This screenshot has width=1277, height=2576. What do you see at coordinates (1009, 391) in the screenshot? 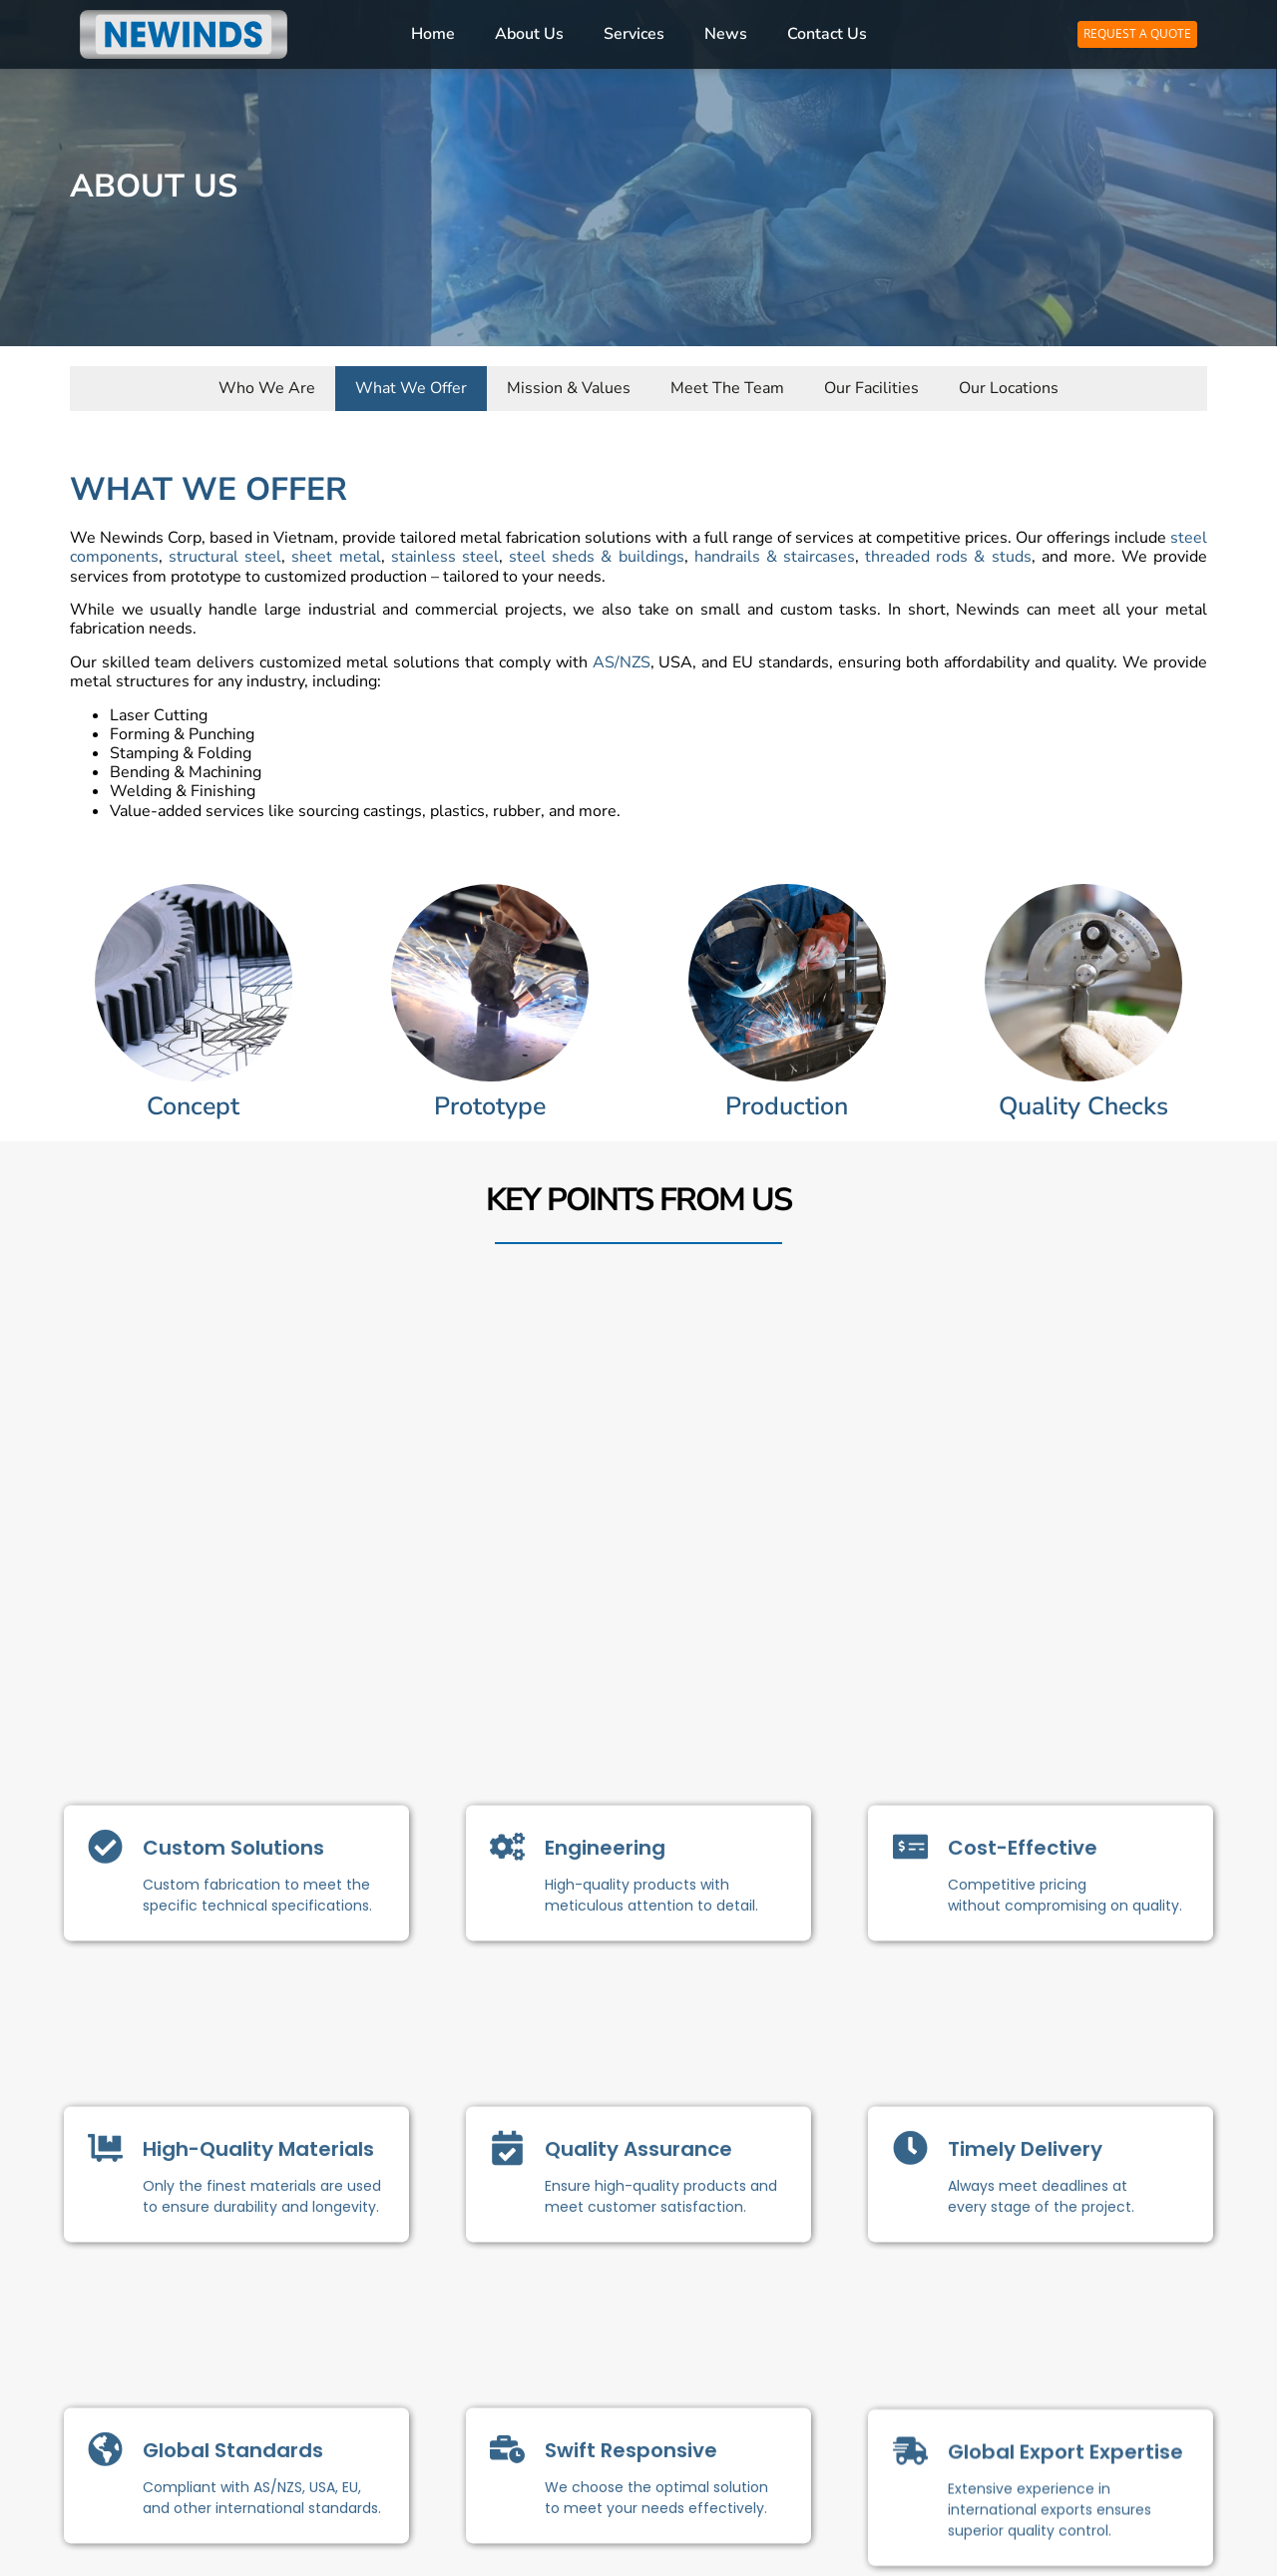
I see `Our Locations` at bounding box center [1009, 391].